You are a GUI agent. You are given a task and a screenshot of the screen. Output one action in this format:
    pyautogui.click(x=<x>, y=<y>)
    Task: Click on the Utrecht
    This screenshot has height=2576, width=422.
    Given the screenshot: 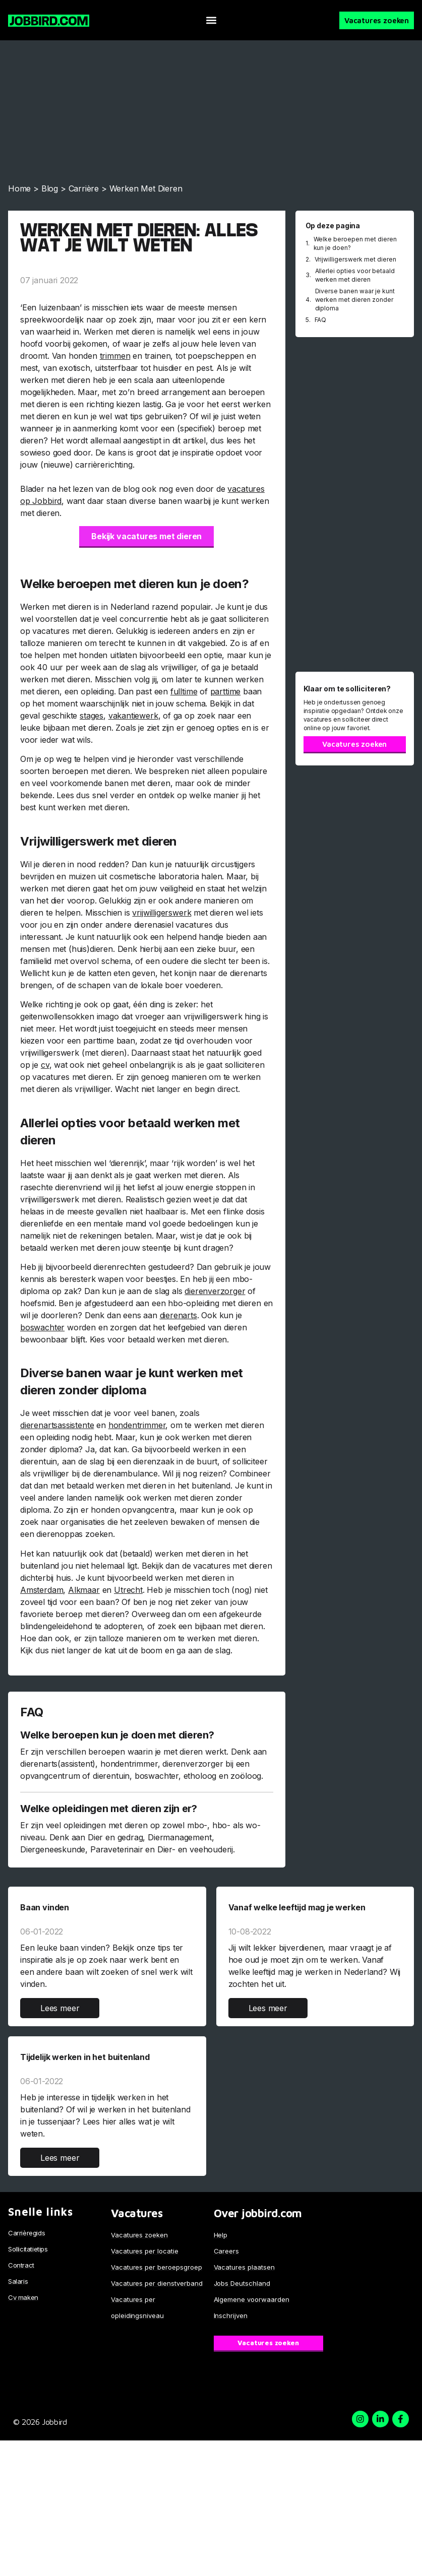 What is the action you would take?
    pyautogui.click(x=128, y=1590)
    